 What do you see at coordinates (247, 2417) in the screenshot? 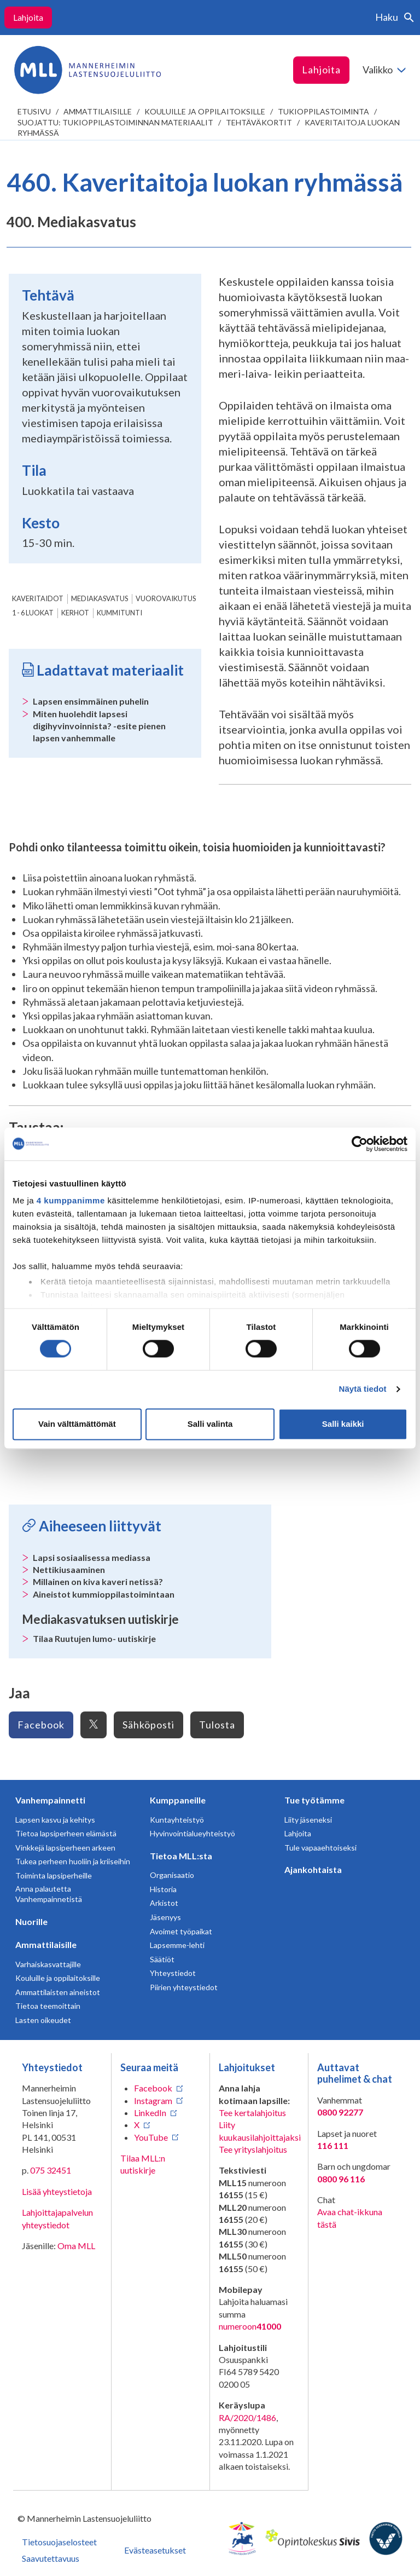
I see `RA/2020/1486` at bounding box center [247, 2417].